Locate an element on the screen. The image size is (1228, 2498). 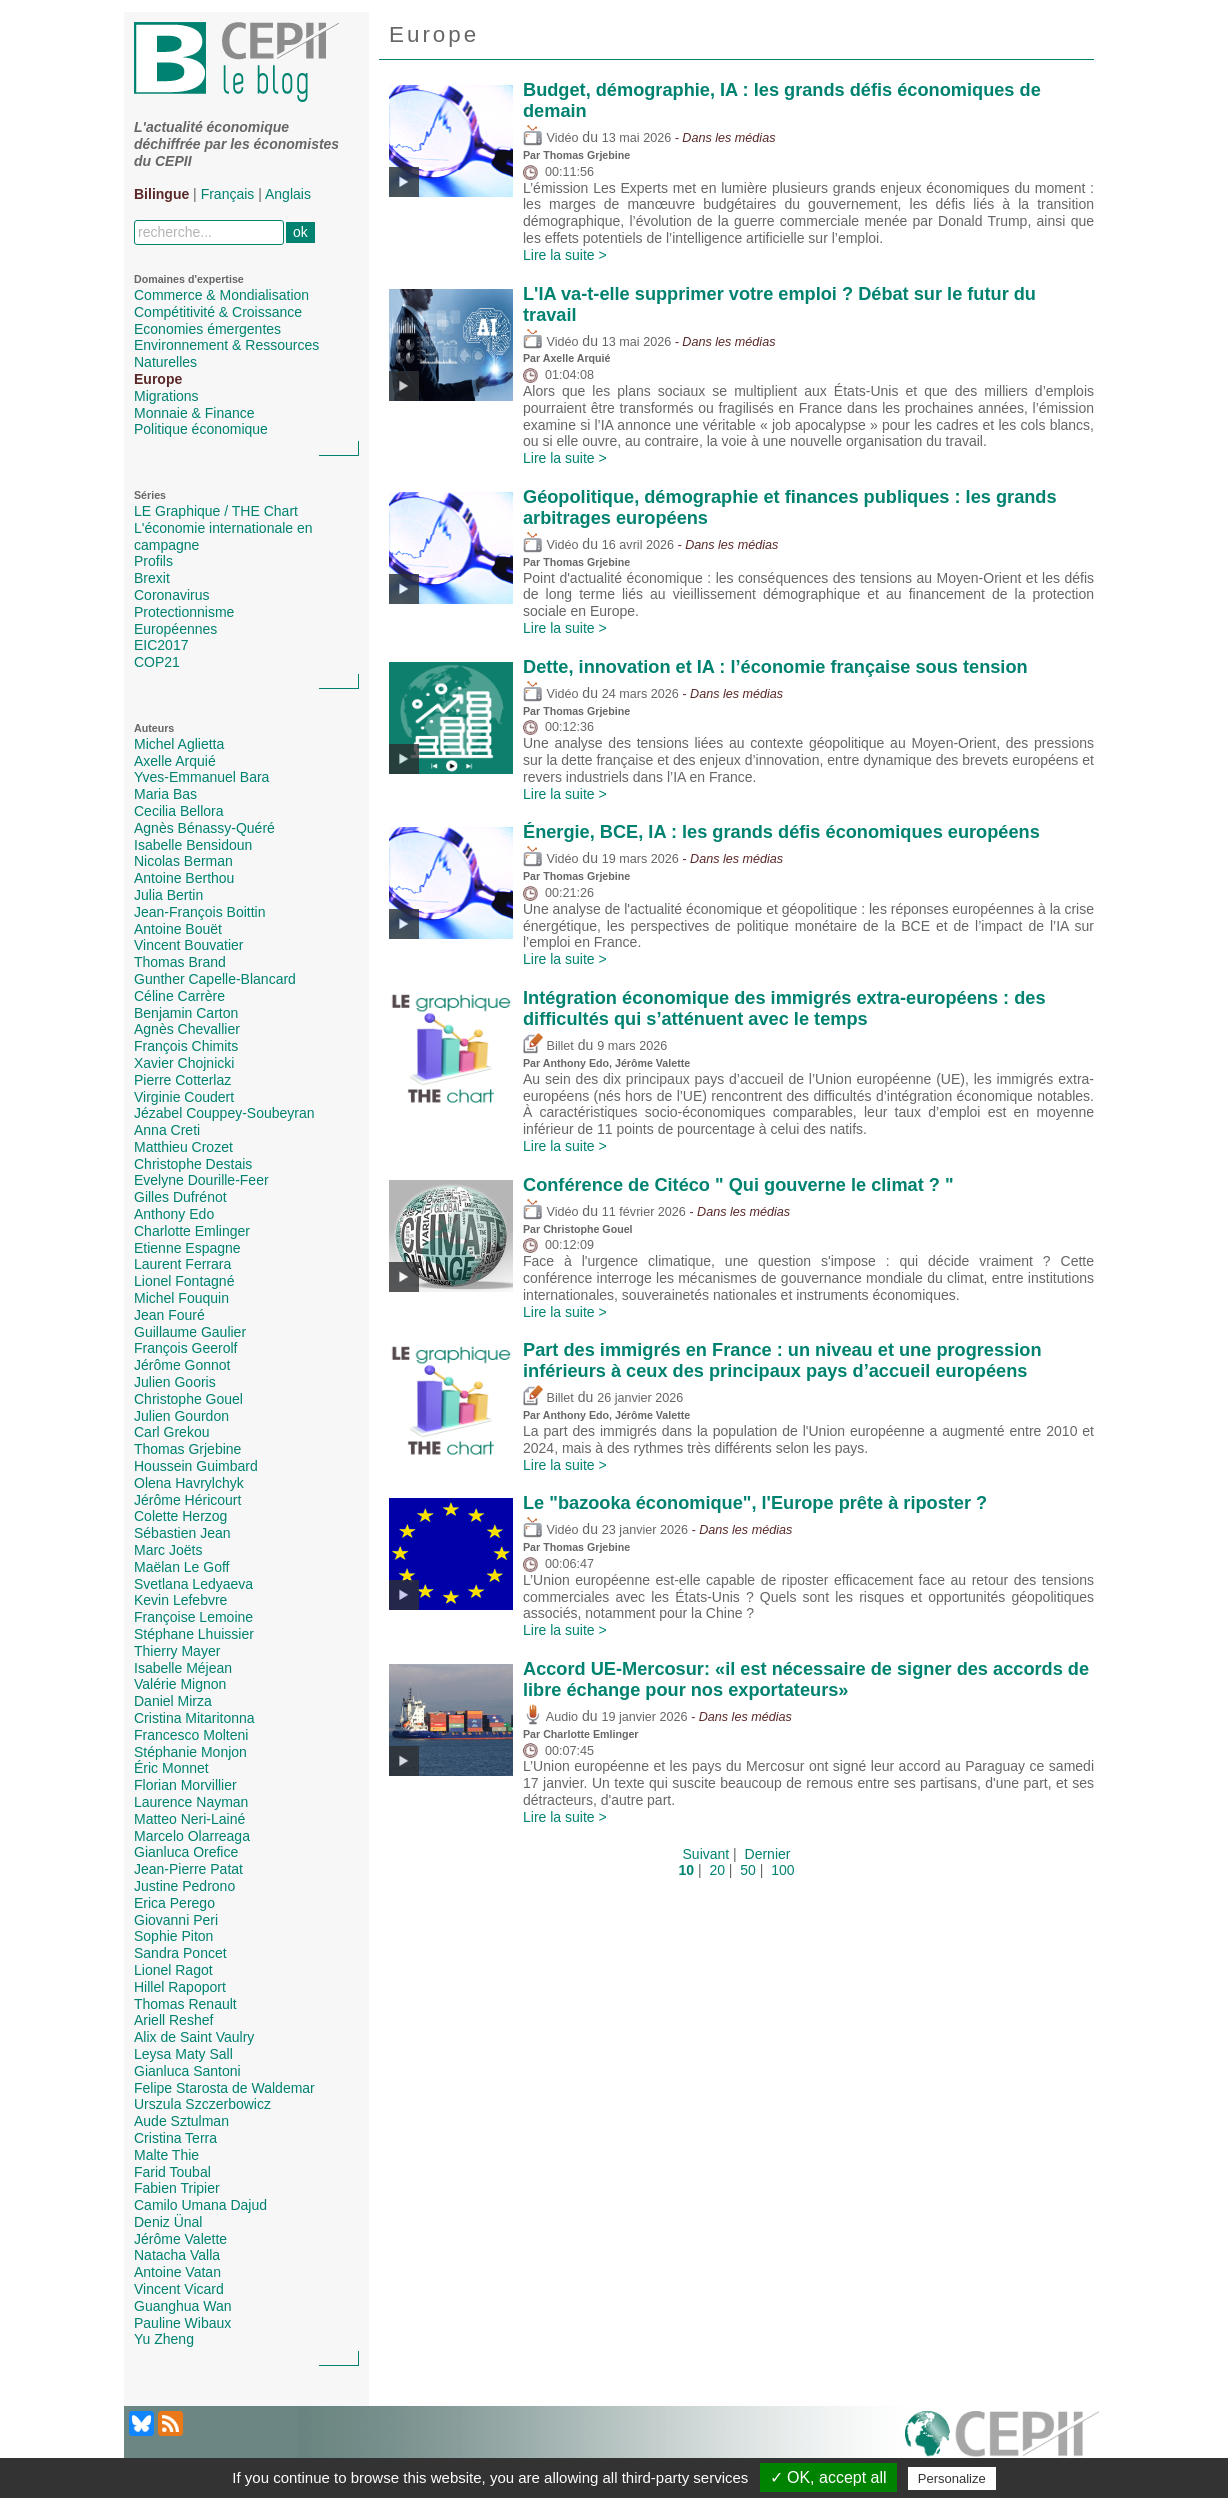
Felipe Starosta de Waldemar is located at coordinates (224, 2088).